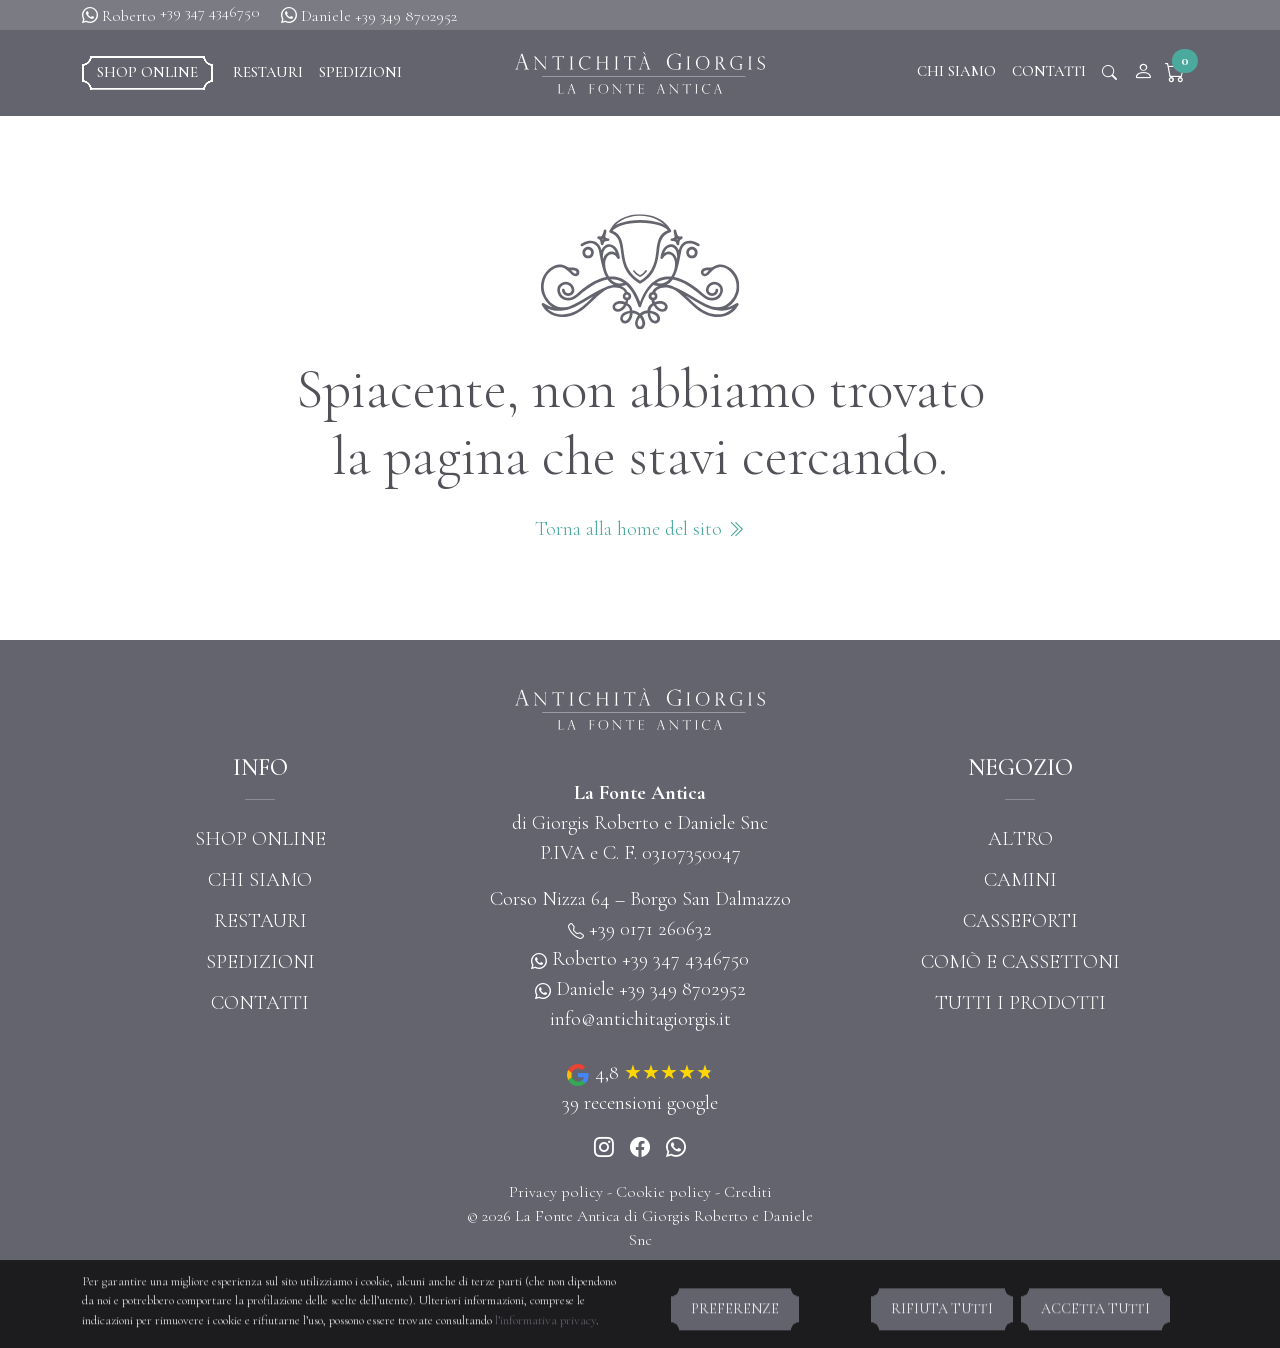 The image size is (1280, 1348). Describe the element at coordinates (210, 12) in the screenshot. I see `+39 347 4346750` at that location.